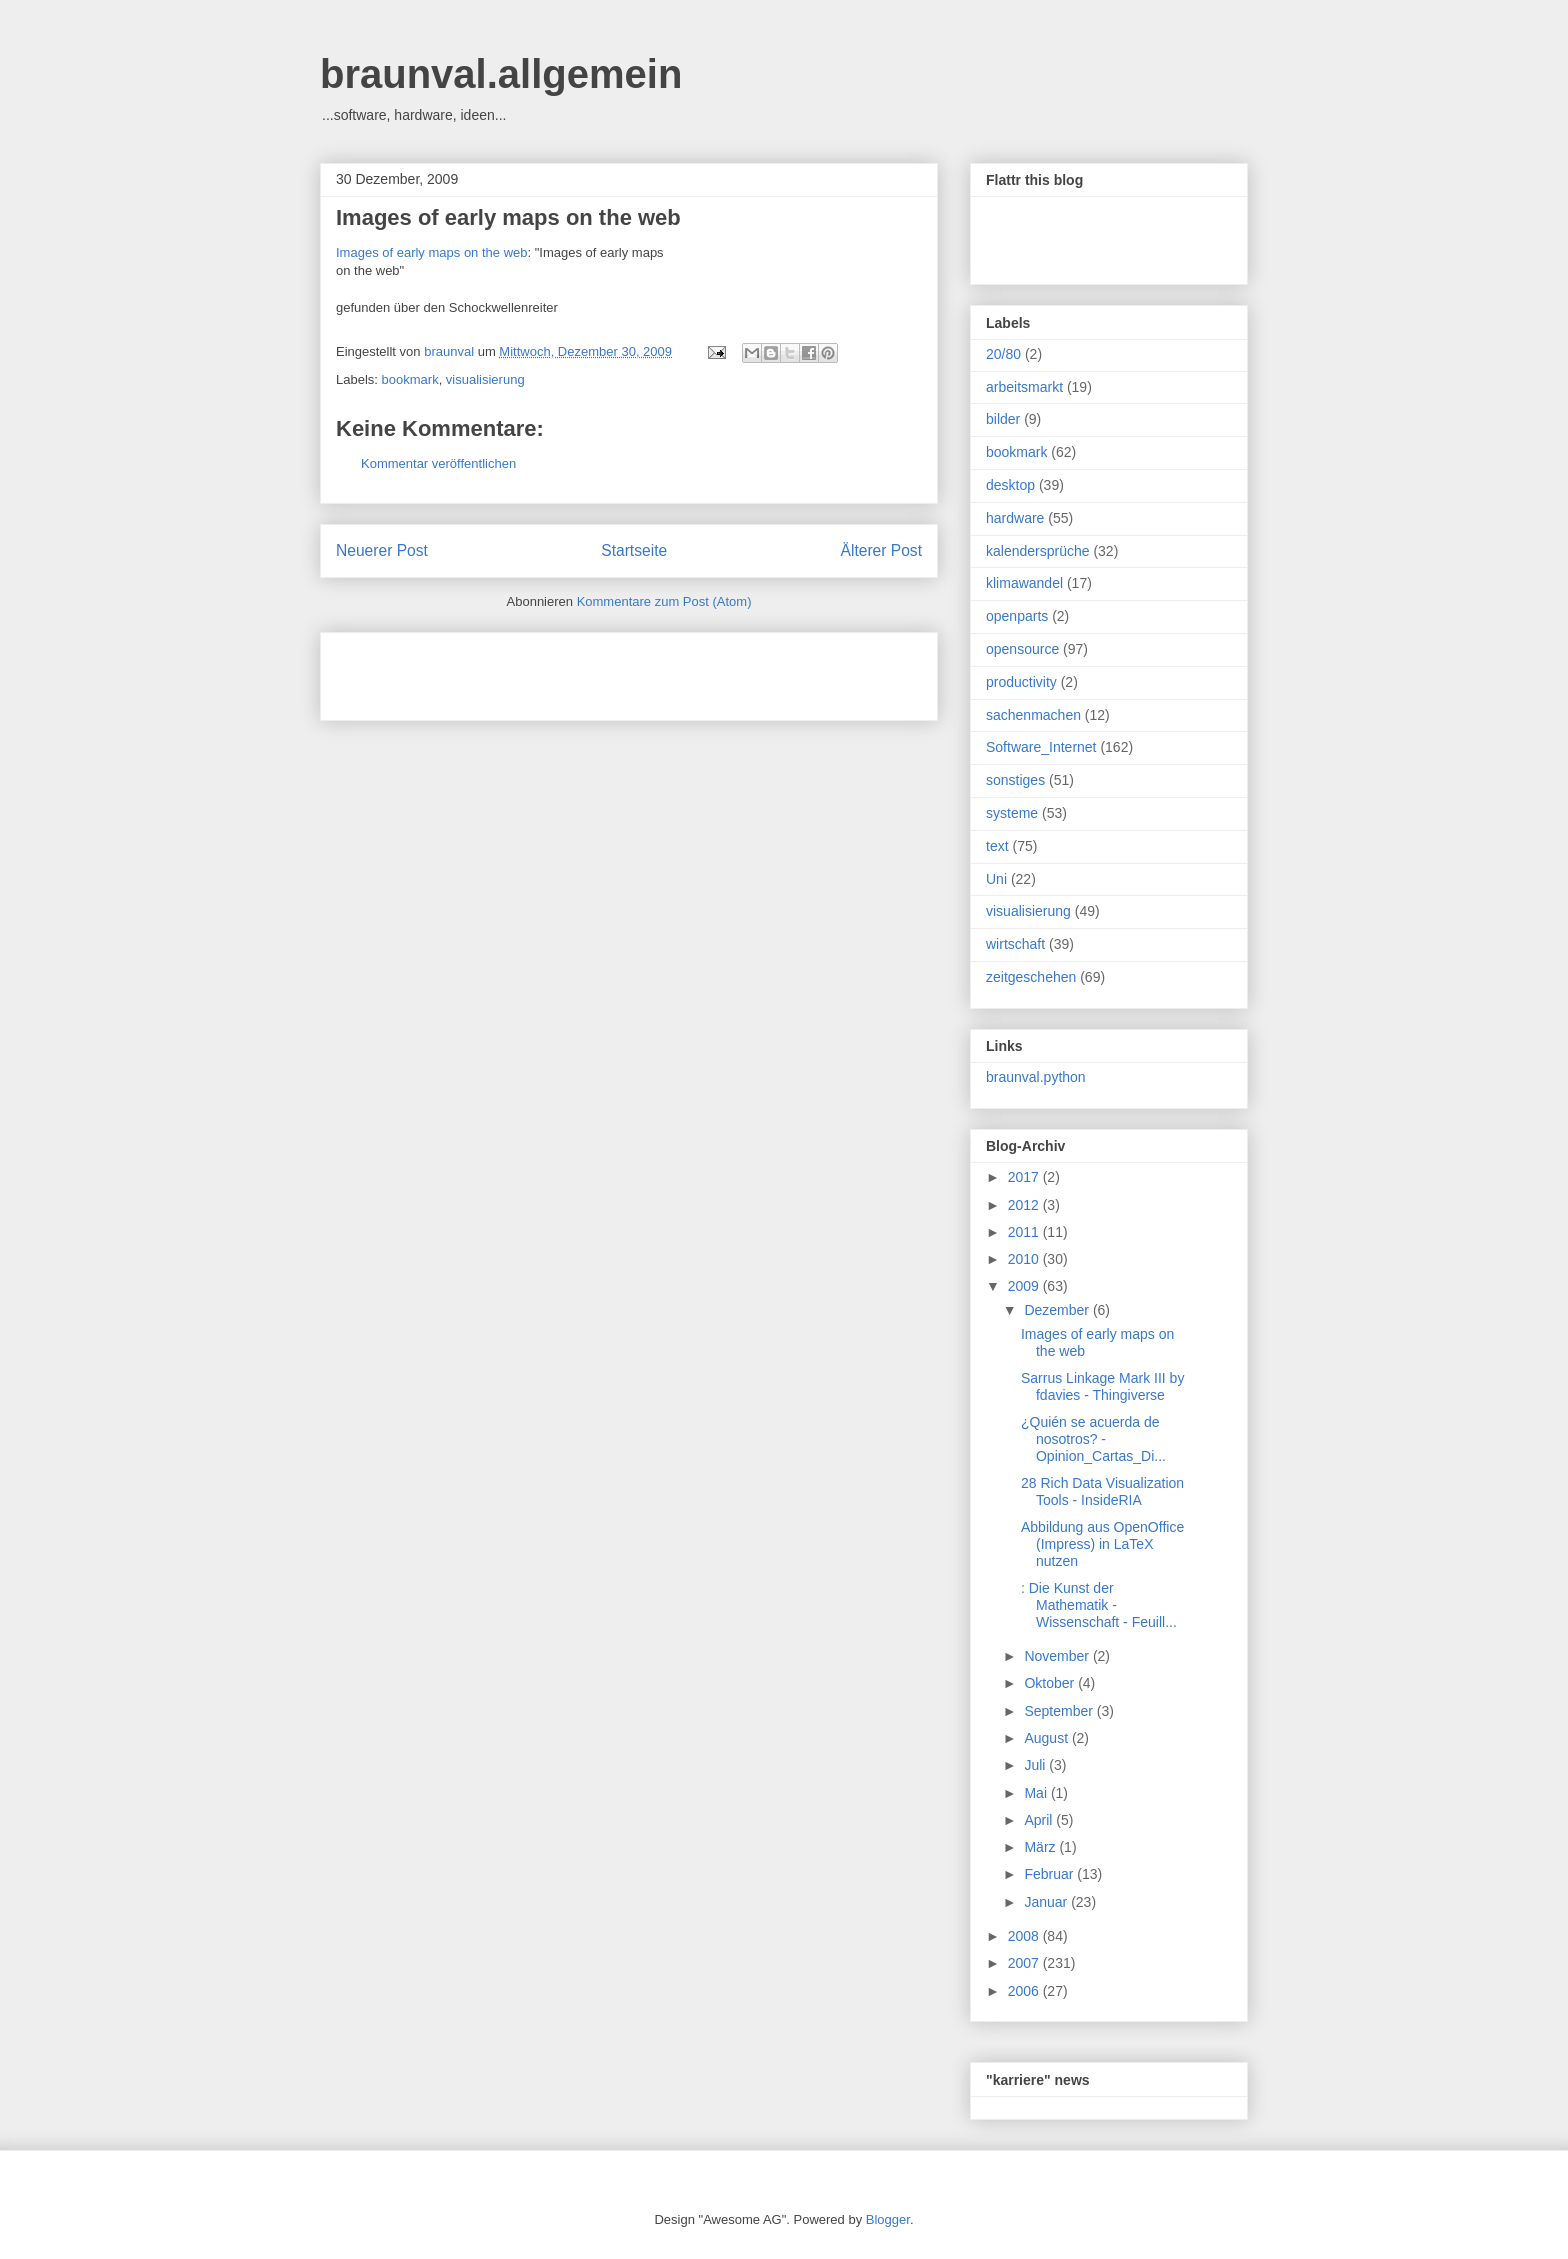  What do you see at coordinates (1025, 1963) in the screenshot?
I see `2007` at bounding box center [1025, 1963].